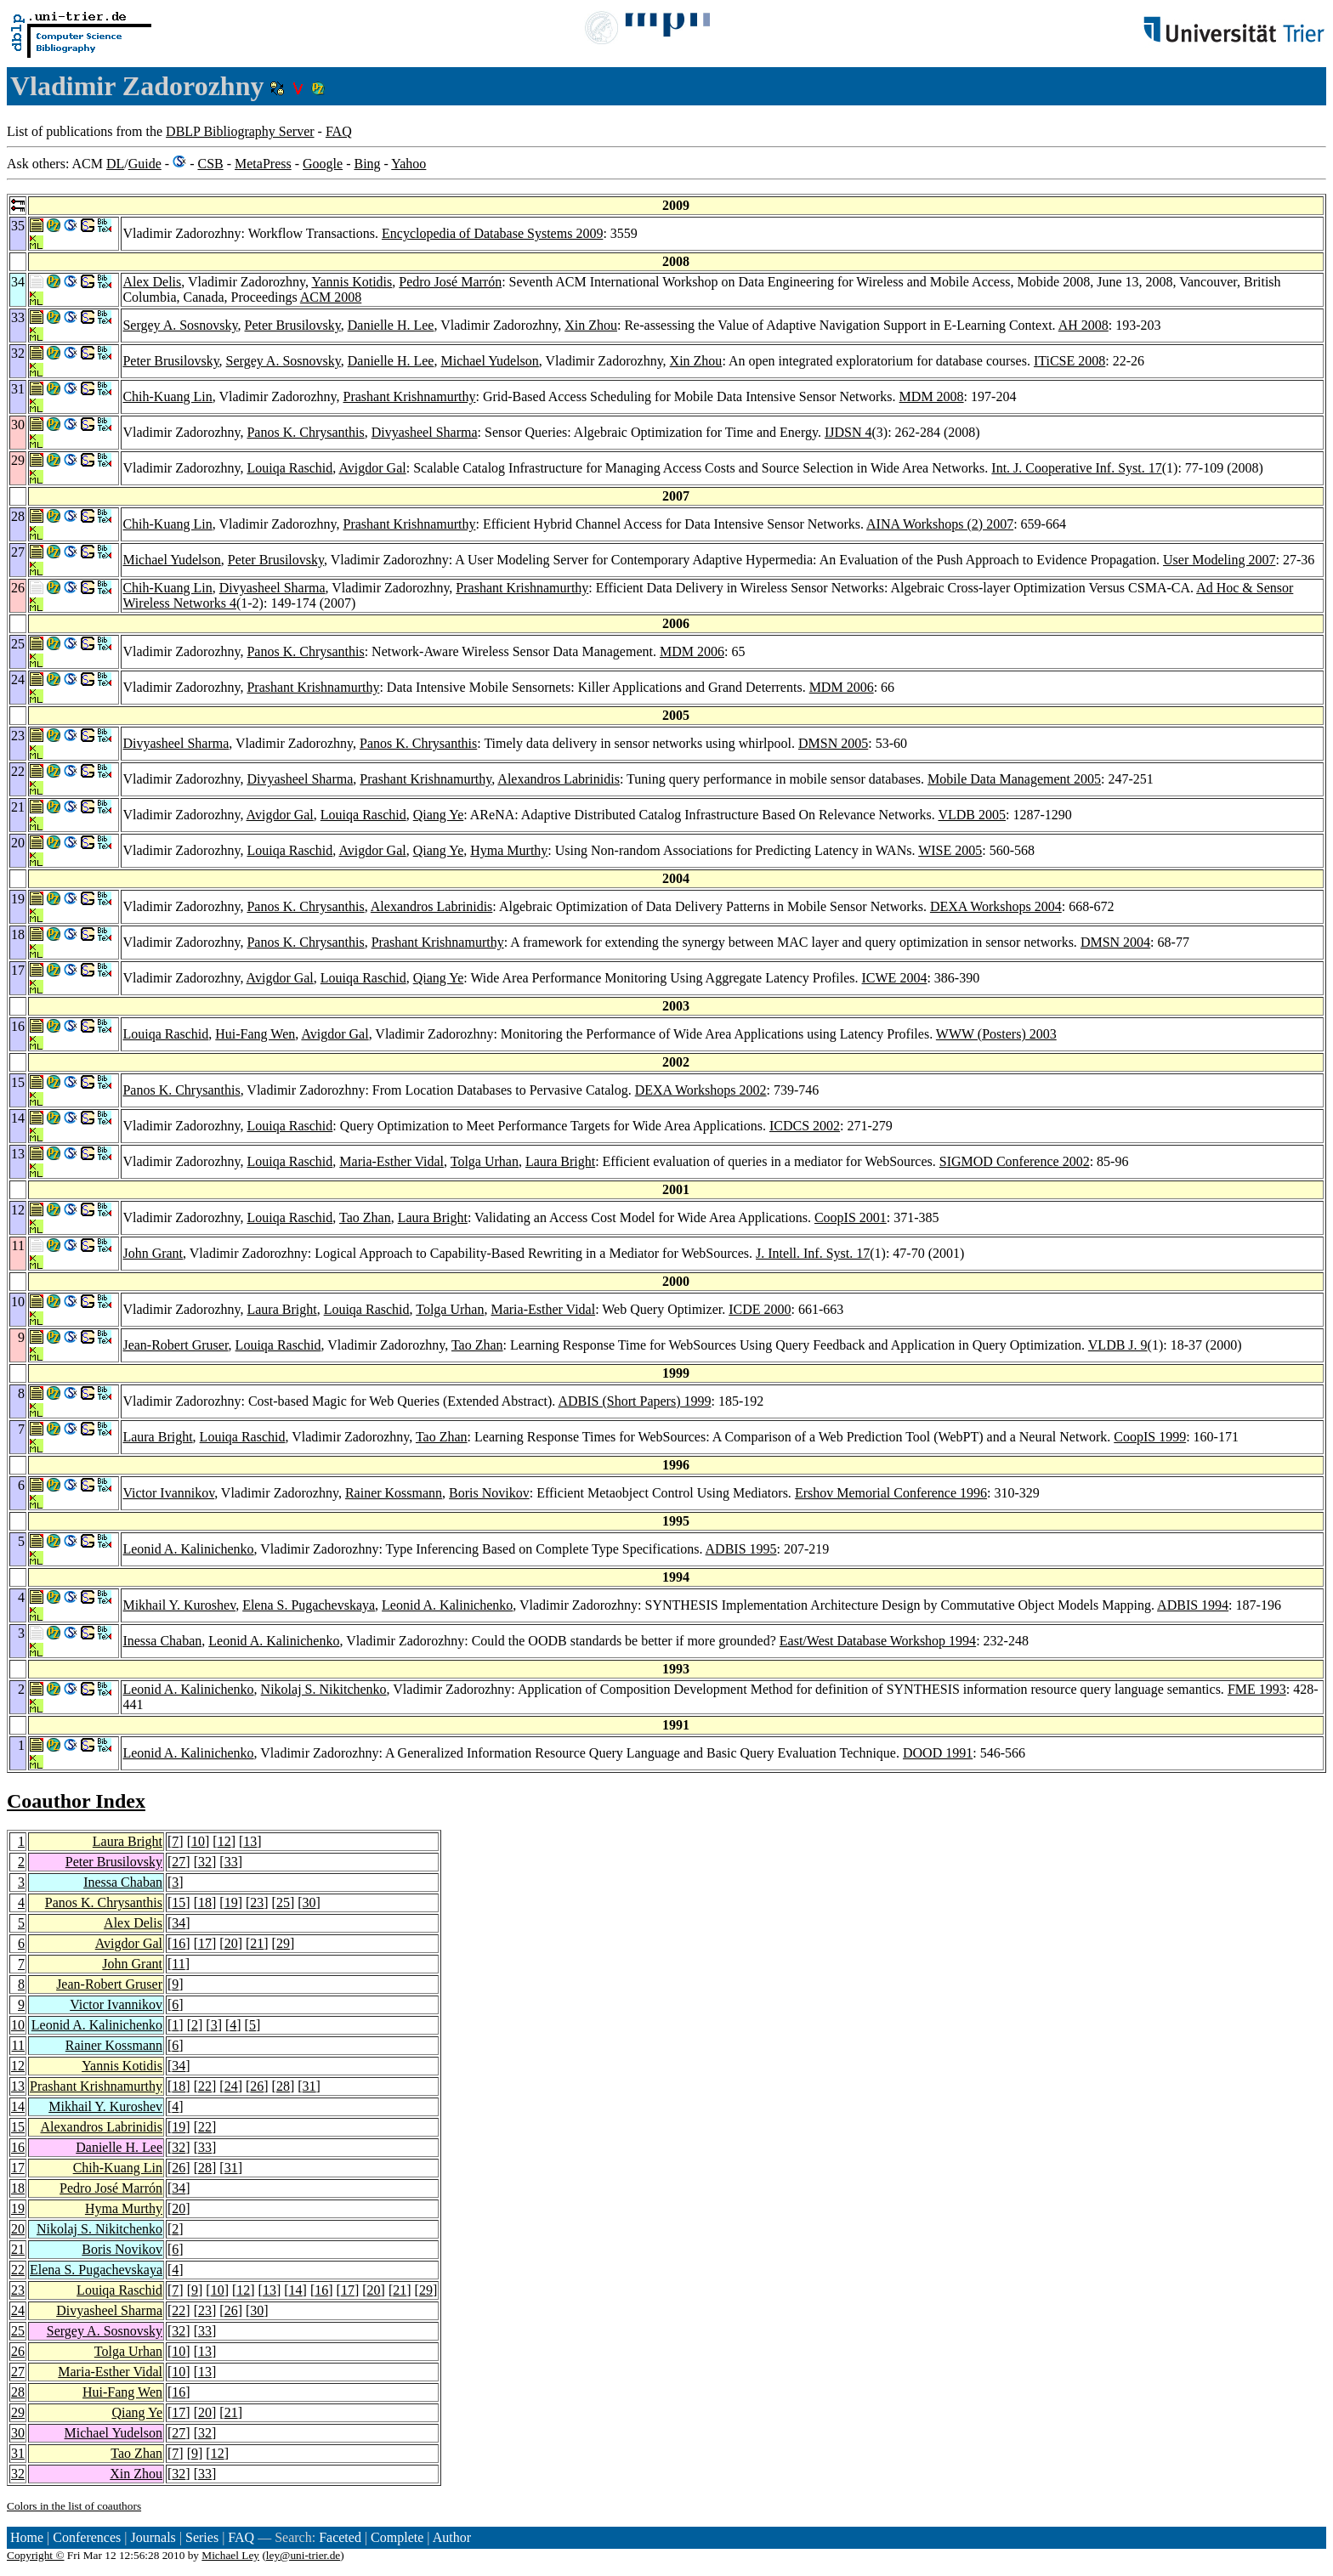  What do you see at coordinates (391, 1161) in the screenshot?
I see `Maria-Esther Vidal` at bounding box center [391, 1161].